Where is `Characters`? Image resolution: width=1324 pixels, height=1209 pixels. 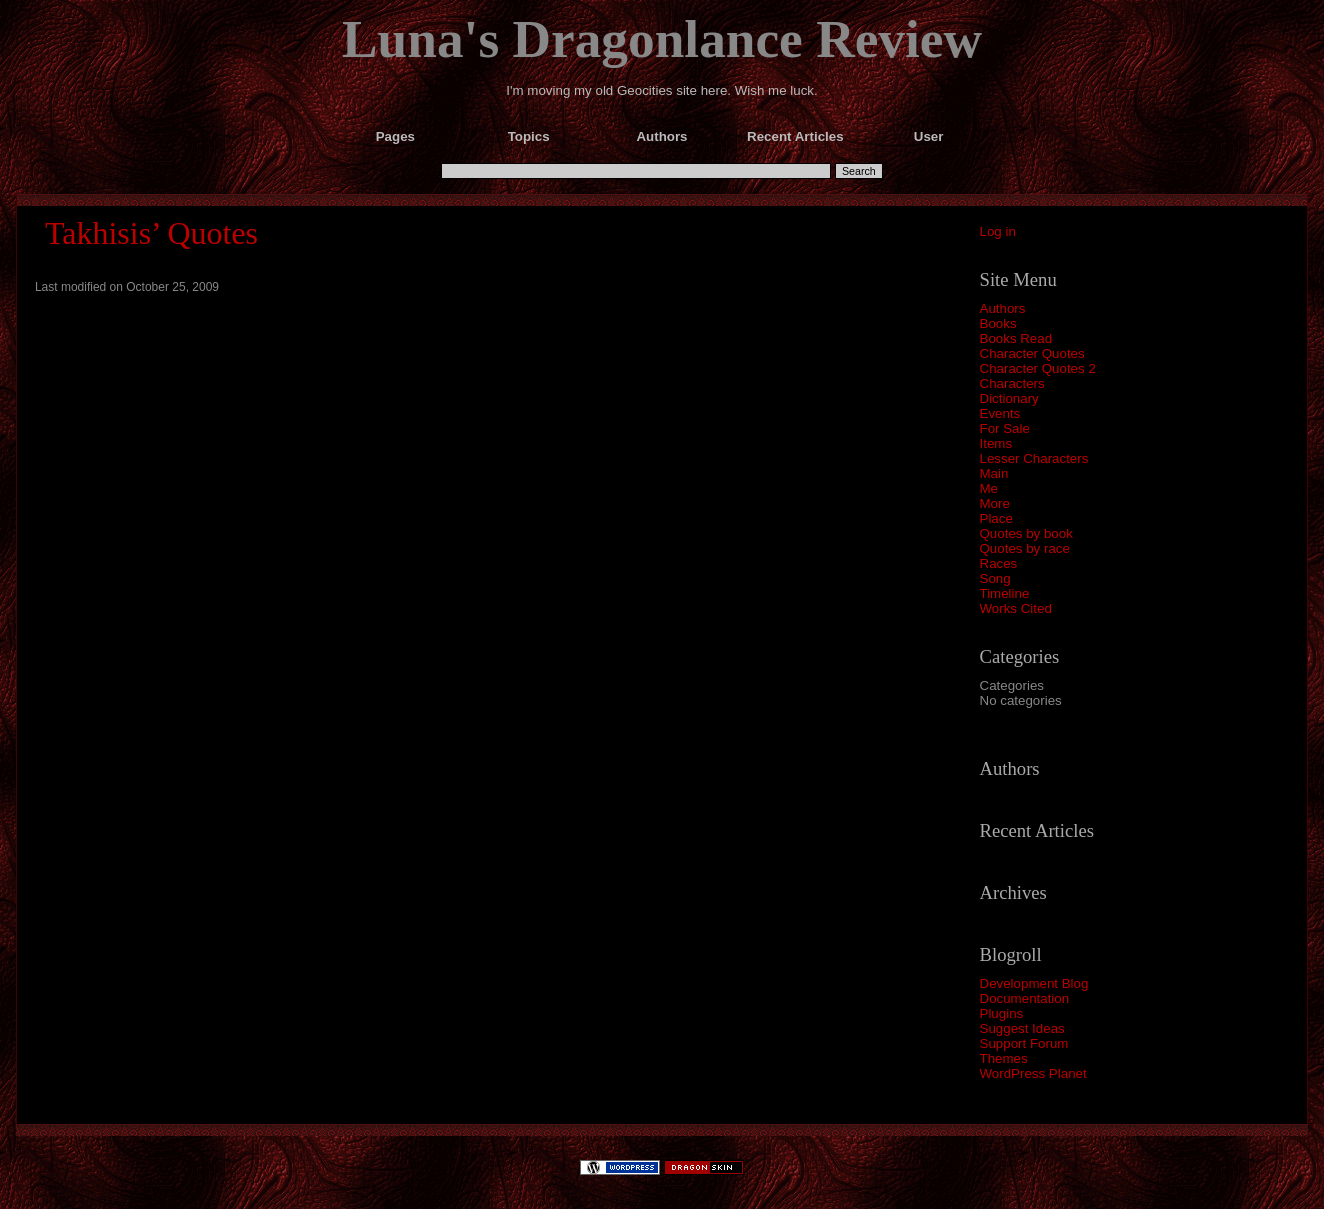
Characters is located at coordinates (1012, 383).